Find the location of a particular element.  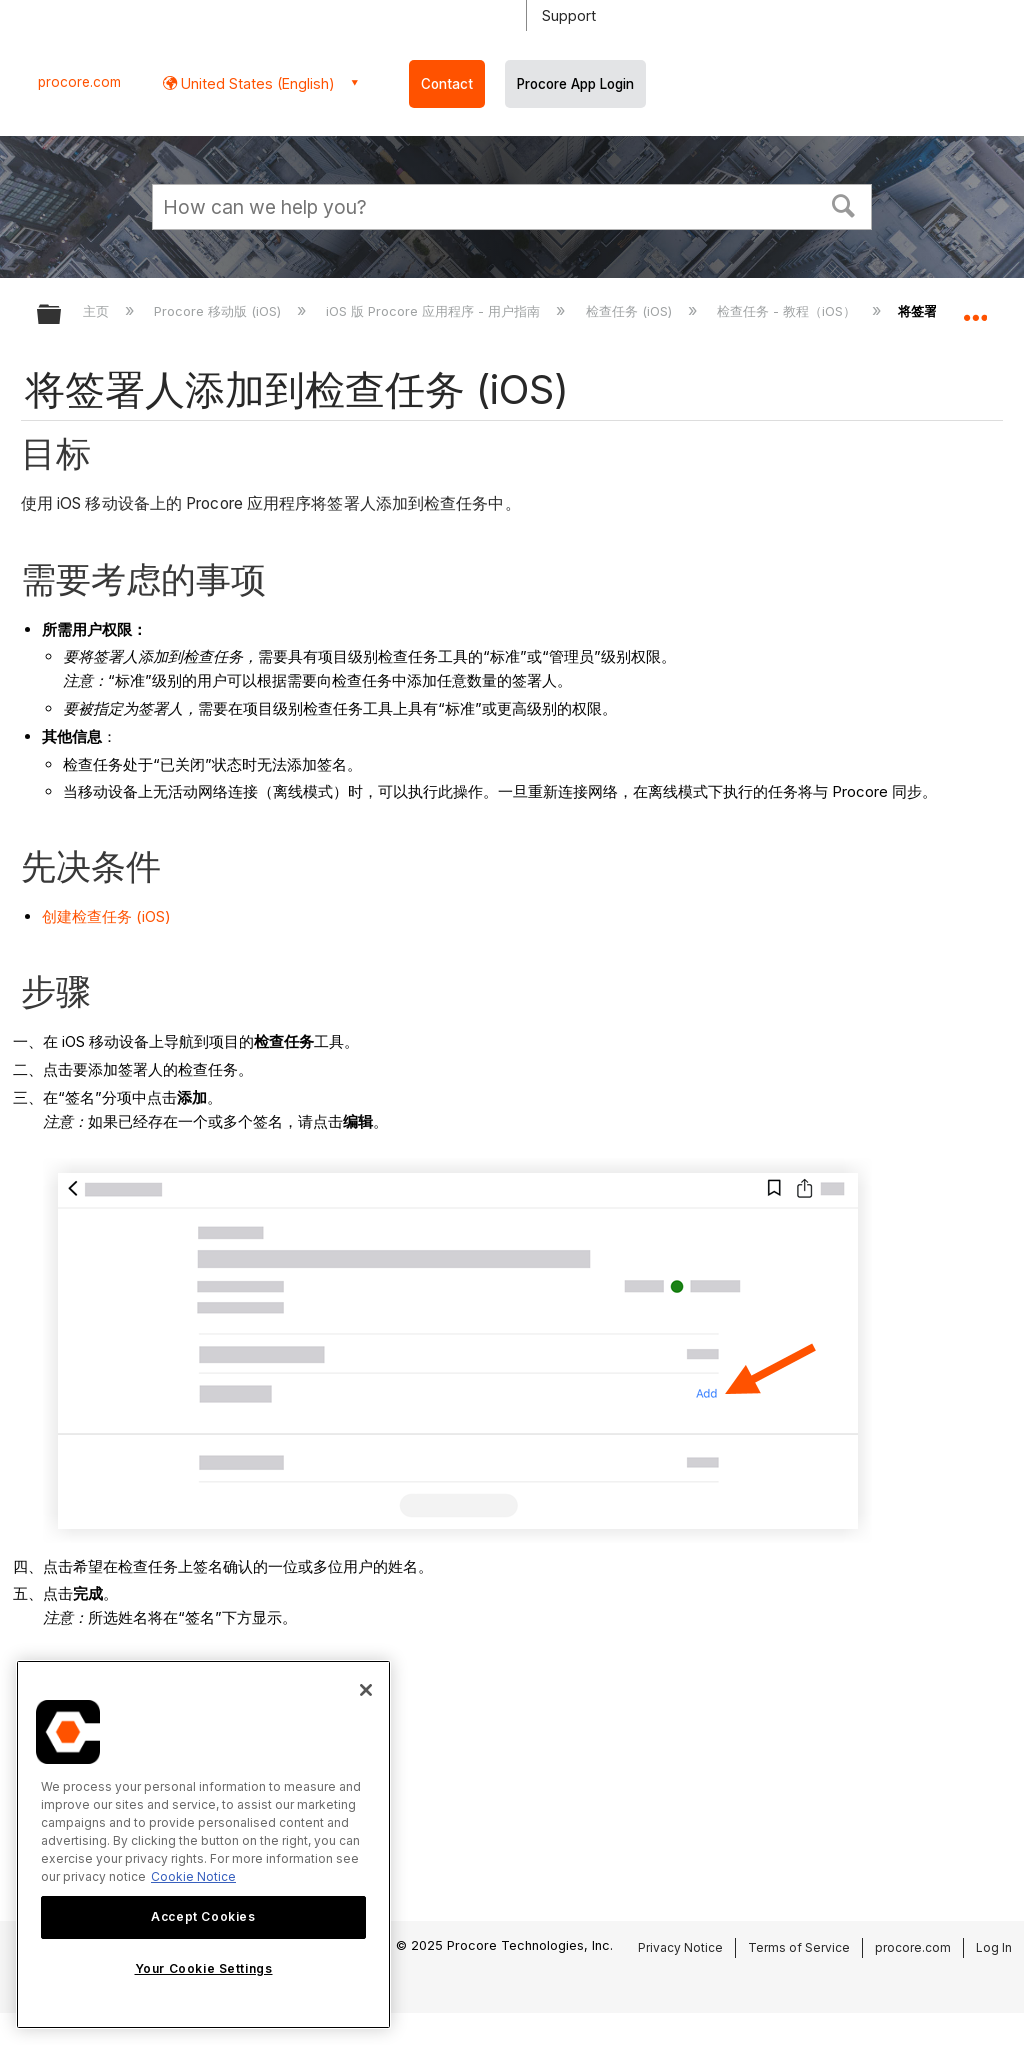

Accept Cookies is located at coordinates (203, 1916).